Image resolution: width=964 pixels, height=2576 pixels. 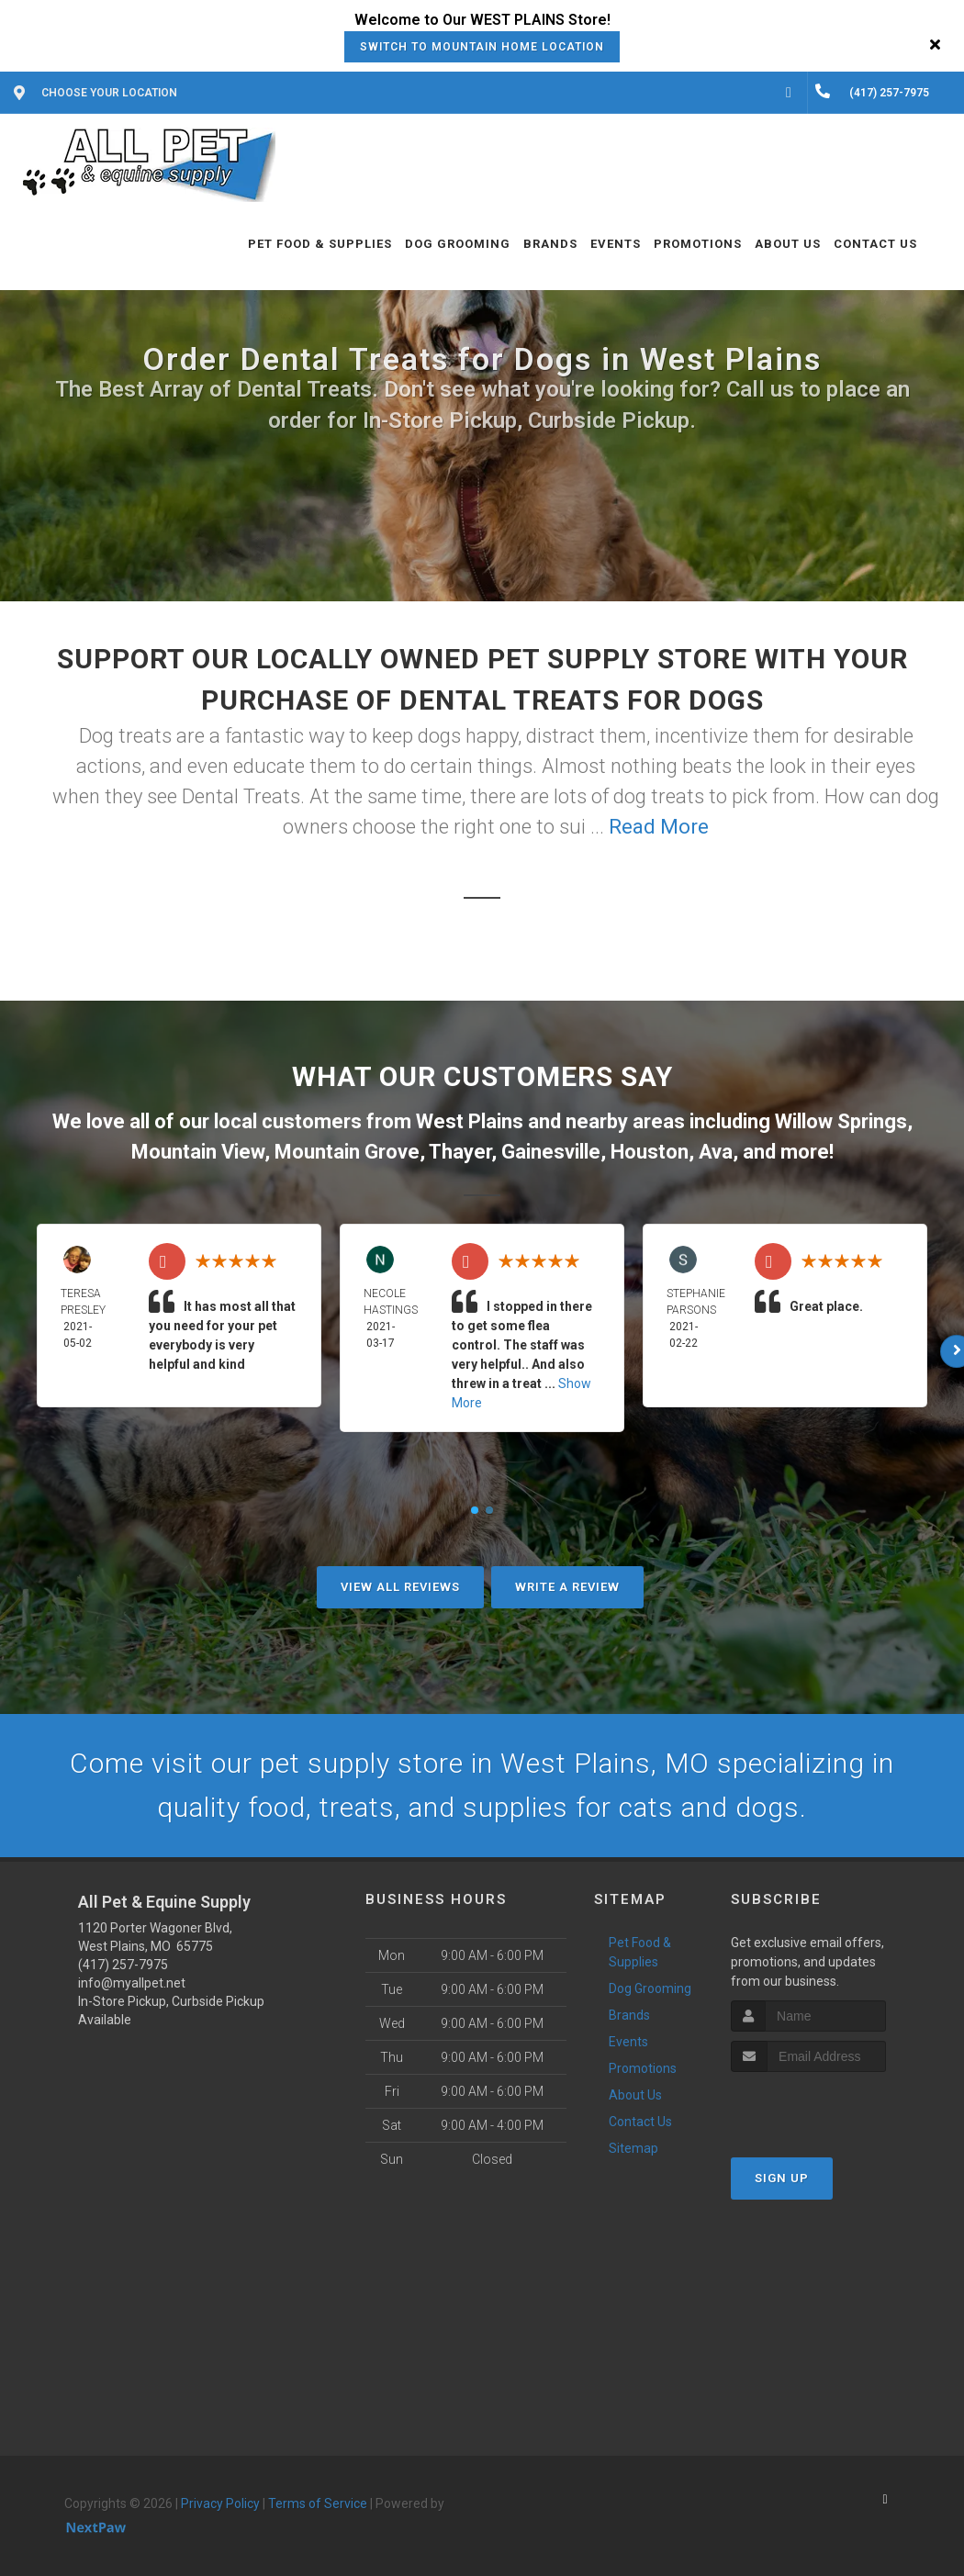 I want to click on Privacy Policy, so click(x=220, y=2503).